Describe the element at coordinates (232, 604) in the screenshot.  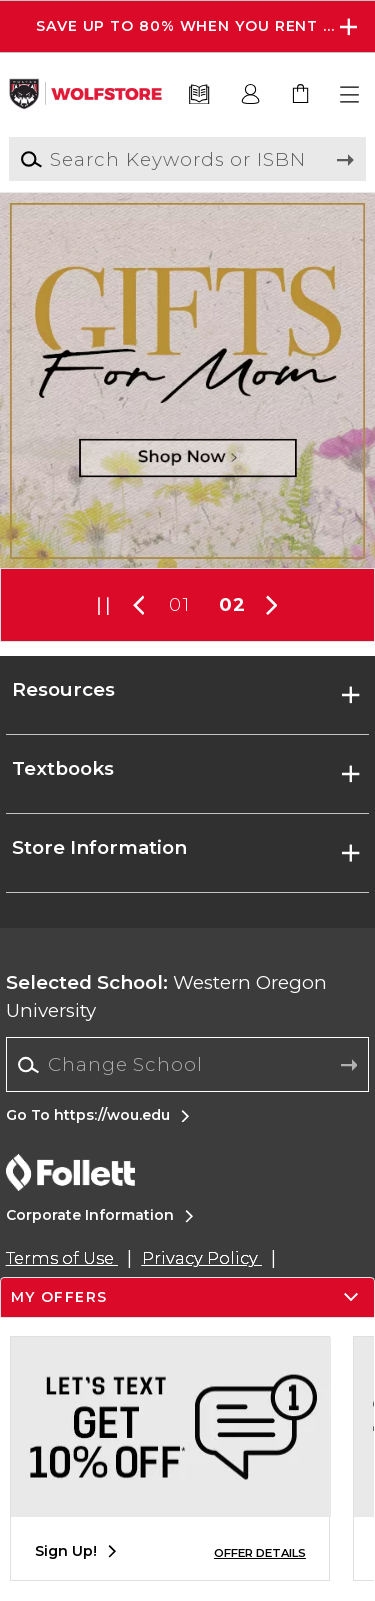
I see `02 [Slider 2]` at that location.